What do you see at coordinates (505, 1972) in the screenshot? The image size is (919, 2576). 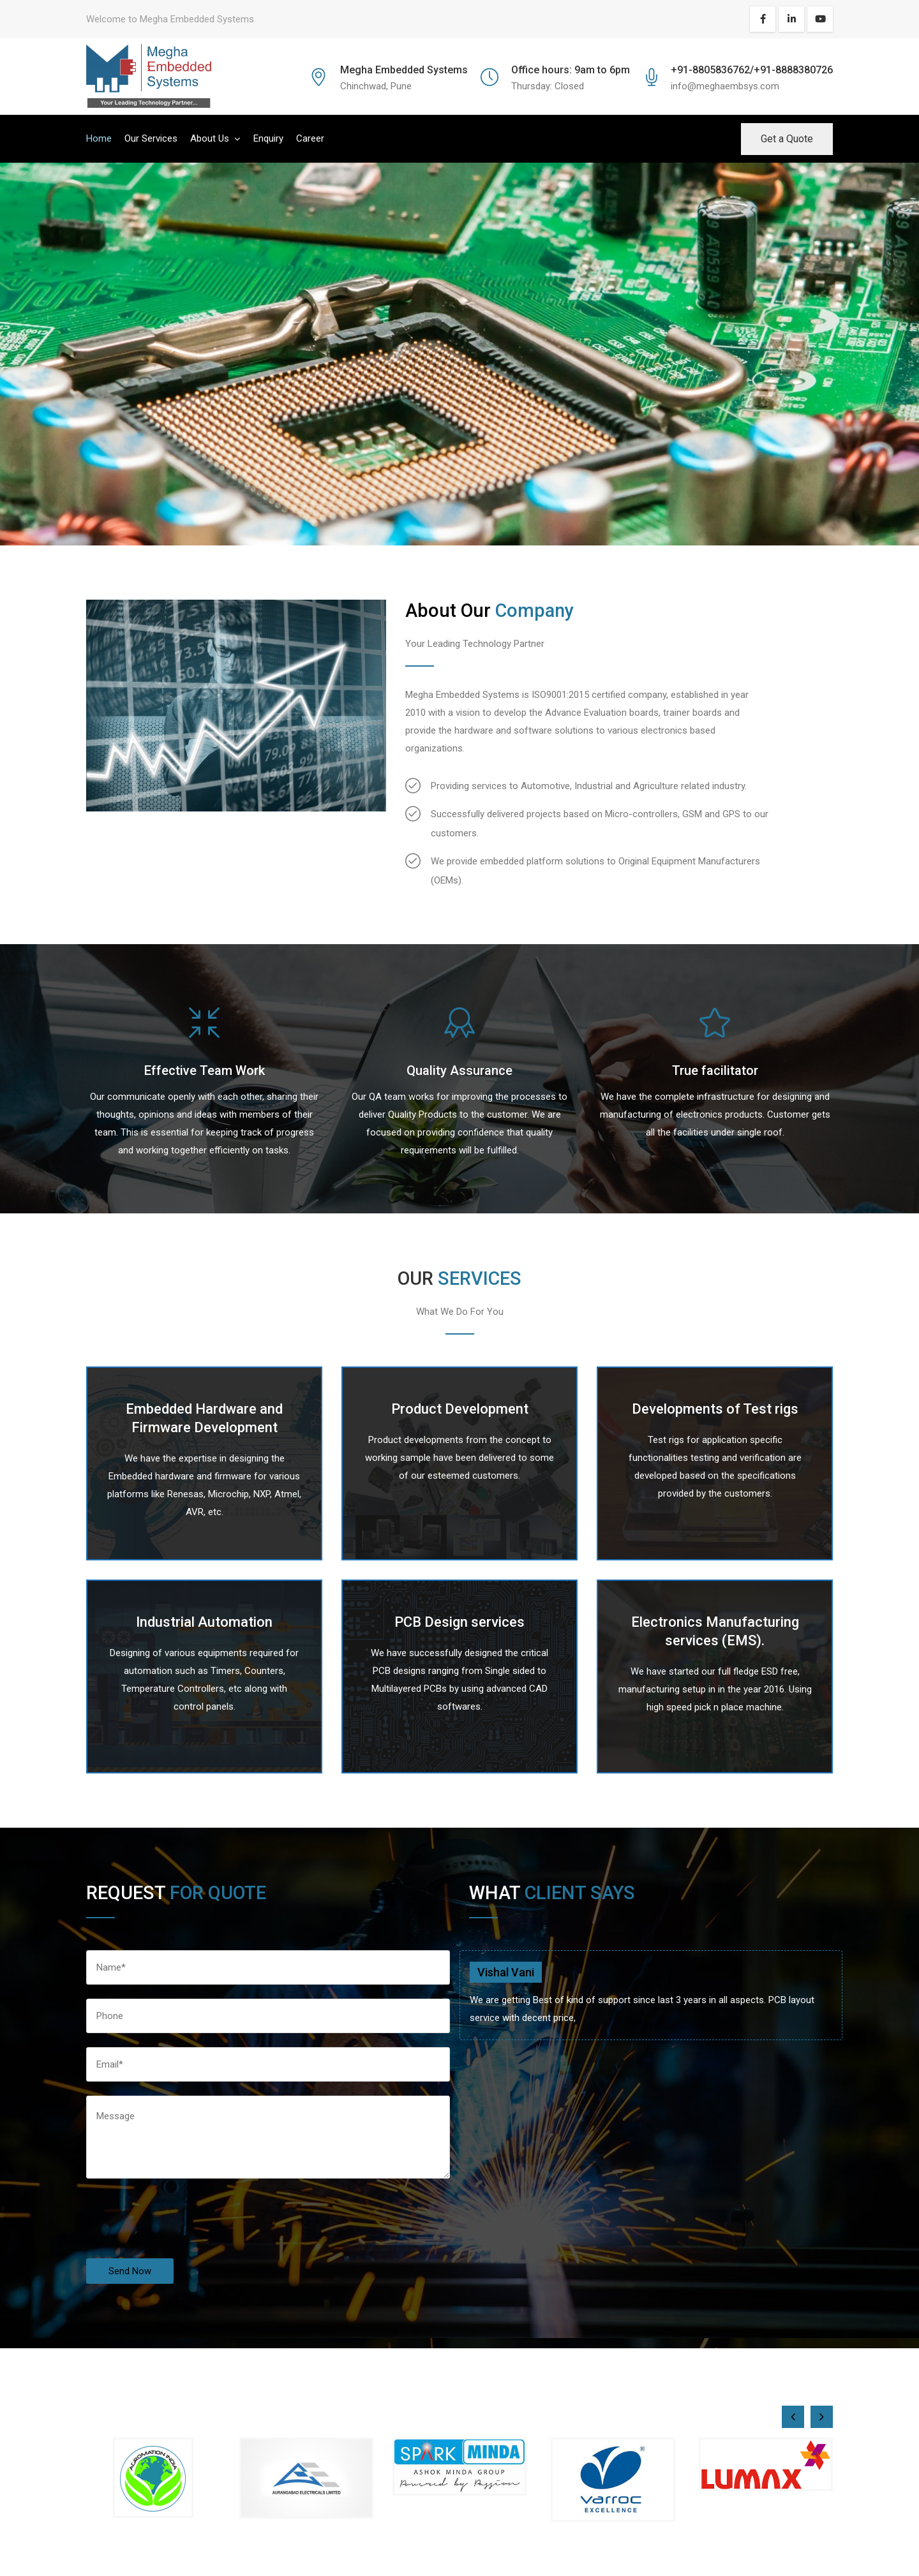 I see `Vishal Vani` at bounding box center [505, 1972].